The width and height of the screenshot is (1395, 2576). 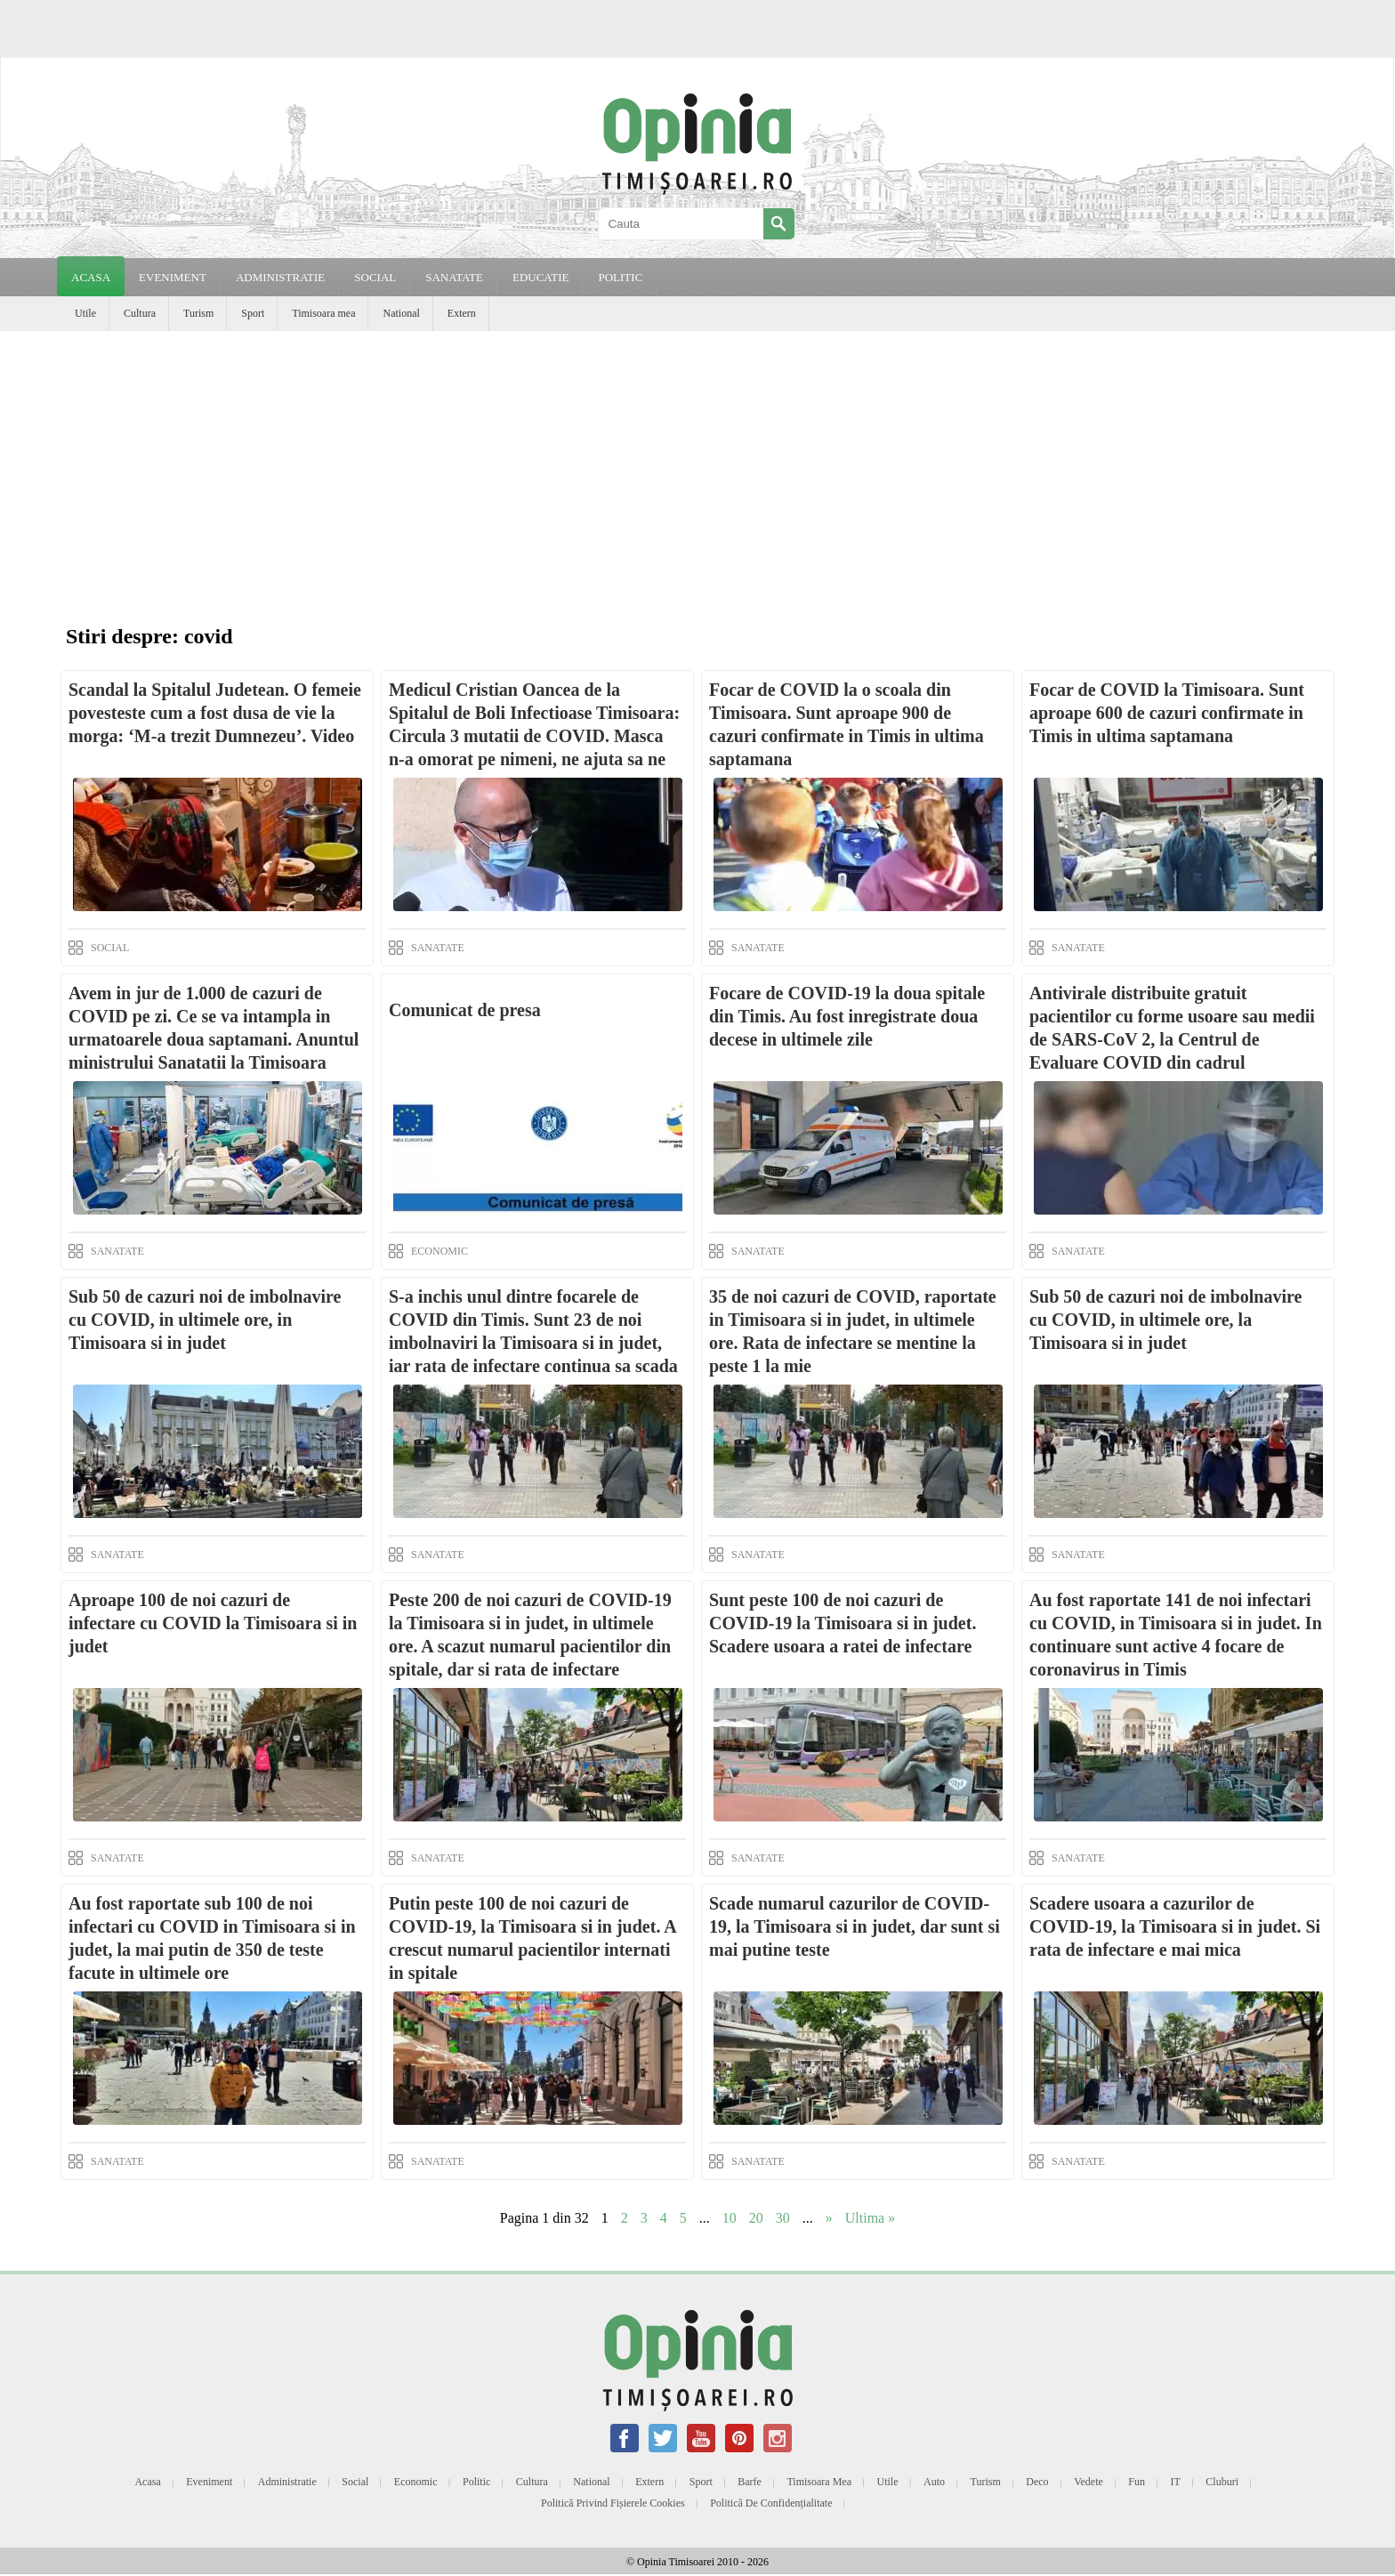 I want to click on Fun, so click(x=1136, y=2481).